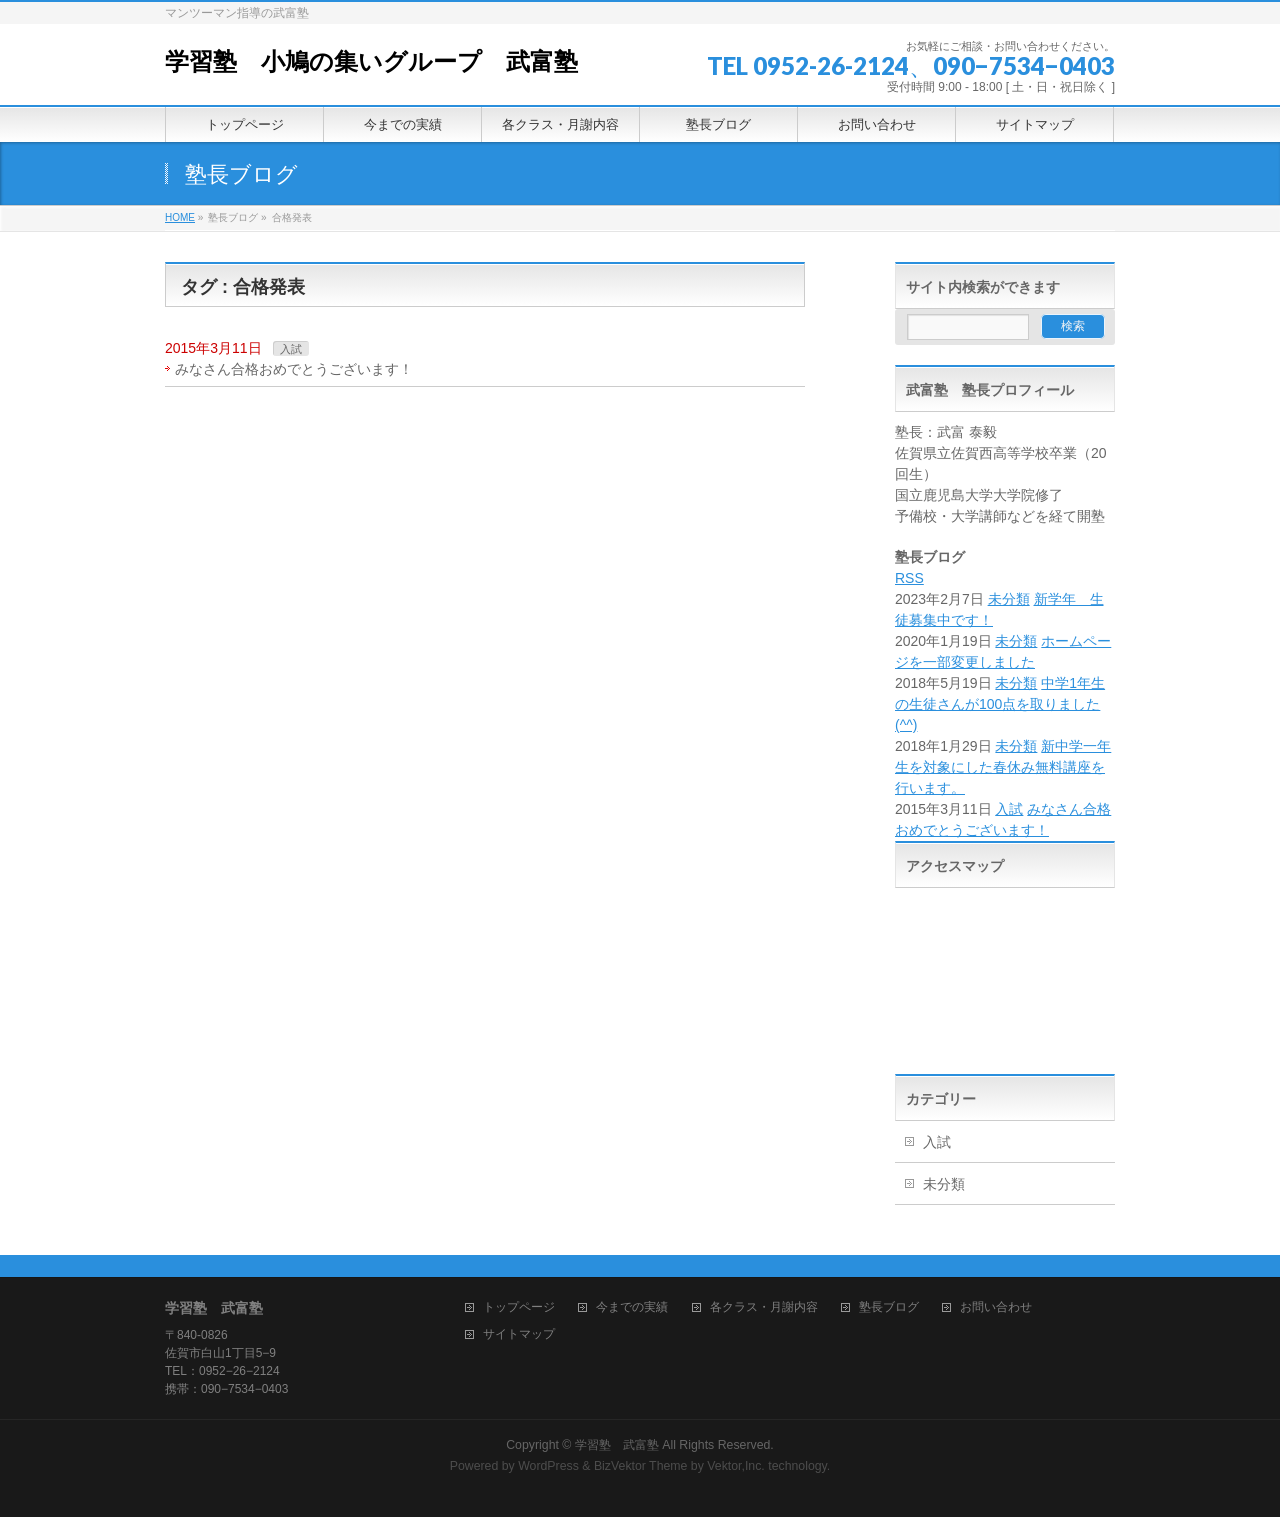  What do you see at coordinates (1000, 704) in the screenshot?
I see `中学1年生の生徒さんが100点を取りました(^^)` at bounding box center [1000, 704].